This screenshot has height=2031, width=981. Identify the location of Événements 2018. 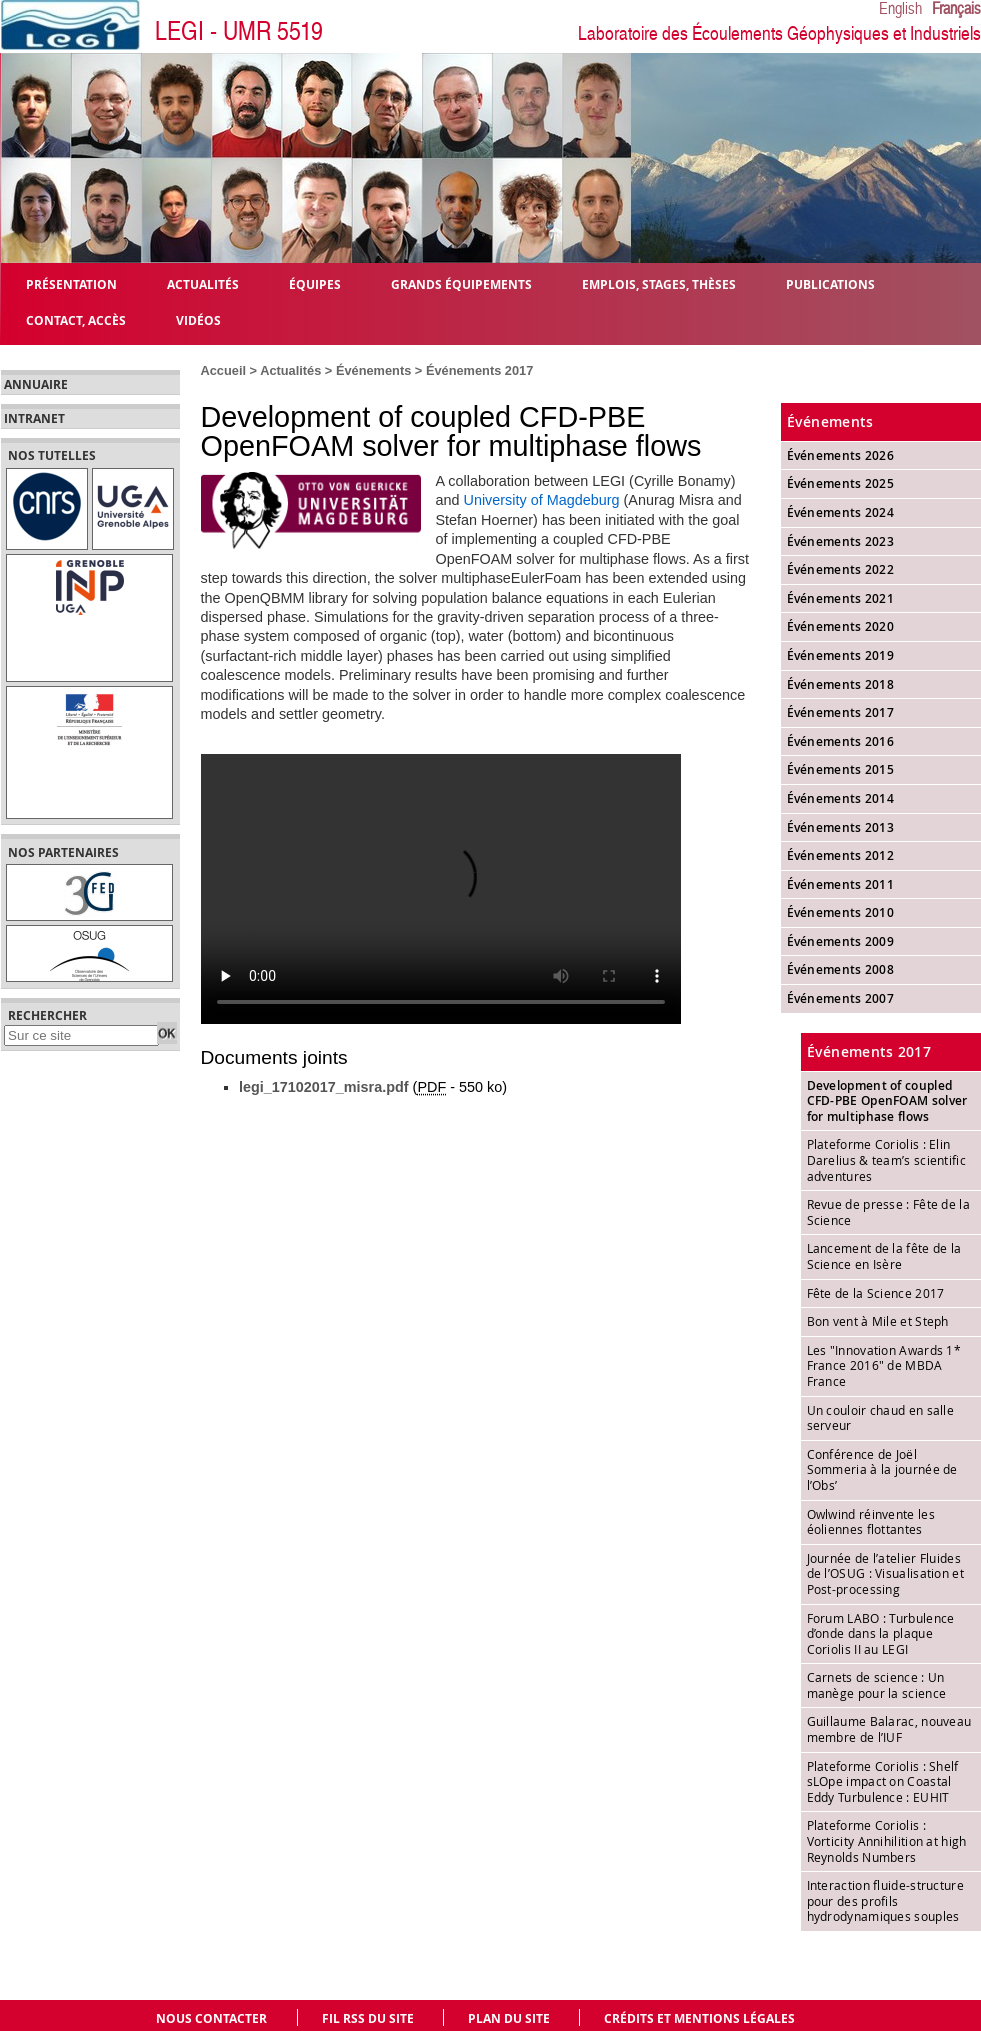
(841, 684).